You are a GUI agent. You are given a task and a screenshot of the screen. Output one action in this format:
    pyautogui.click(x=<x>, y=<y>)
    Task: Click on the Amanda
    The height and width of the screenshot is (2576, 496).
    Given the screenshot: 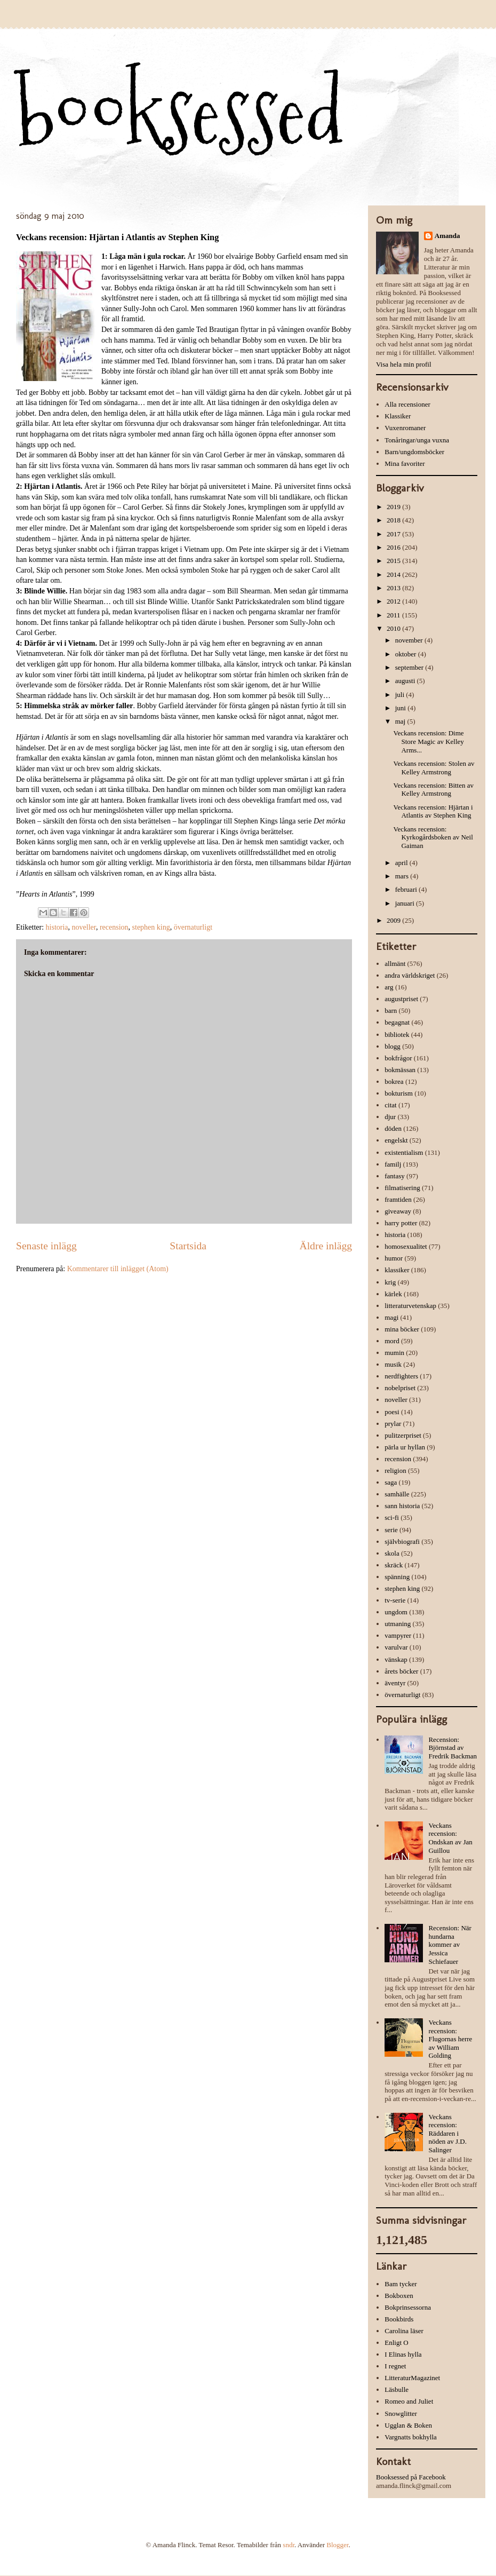 What is the action you would take?
    pyautogui.click(x=447, y=236)
    